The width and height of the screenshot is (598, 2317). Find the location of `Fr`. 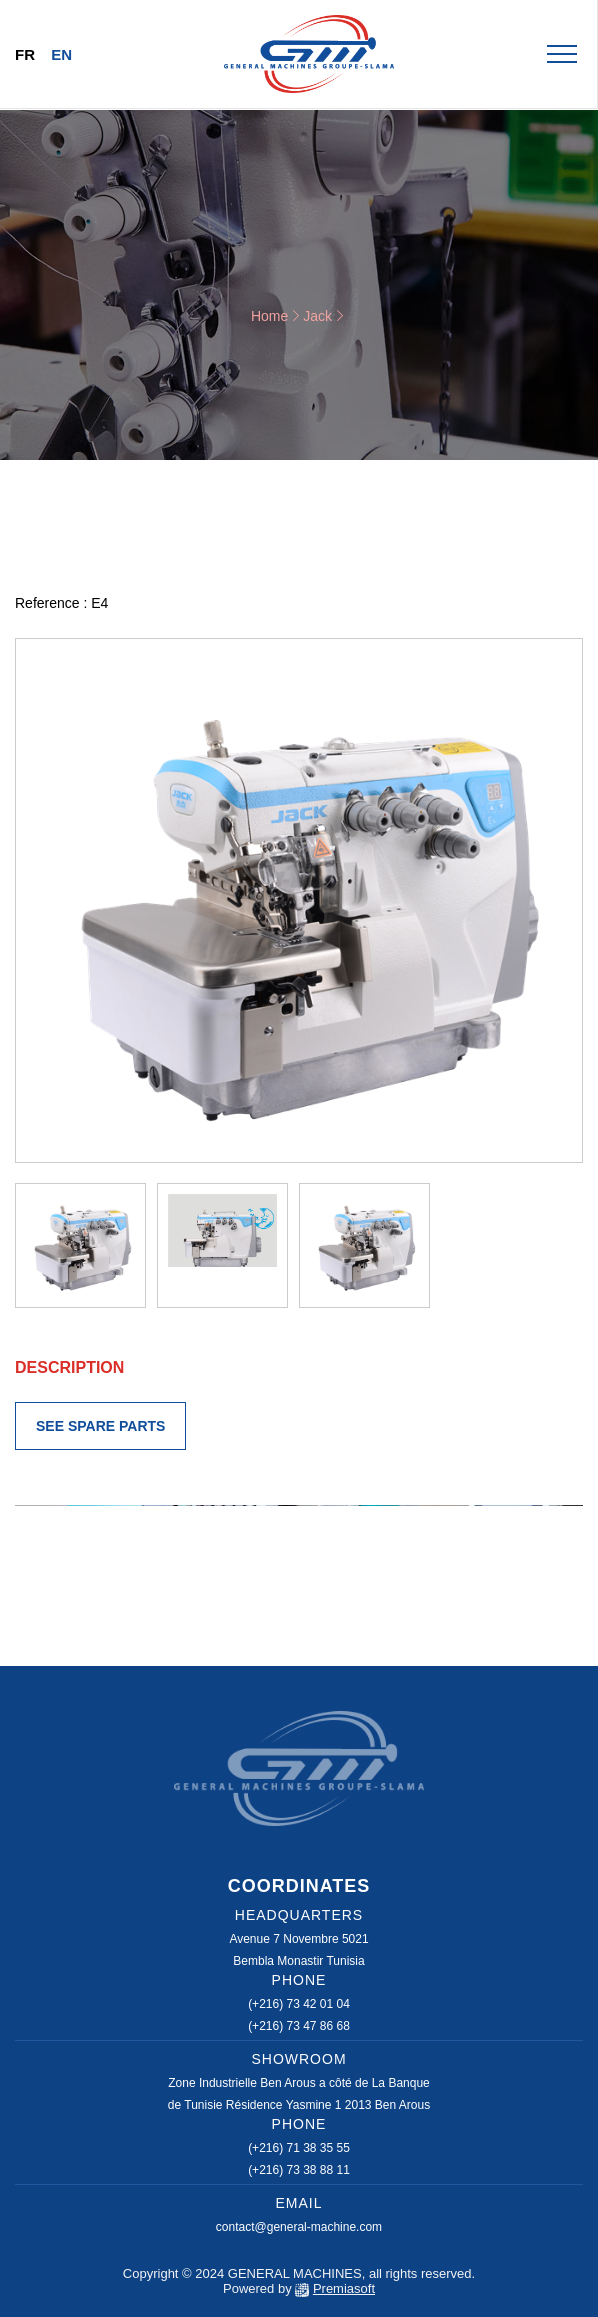

Fr is located at coordinates (25, 54).